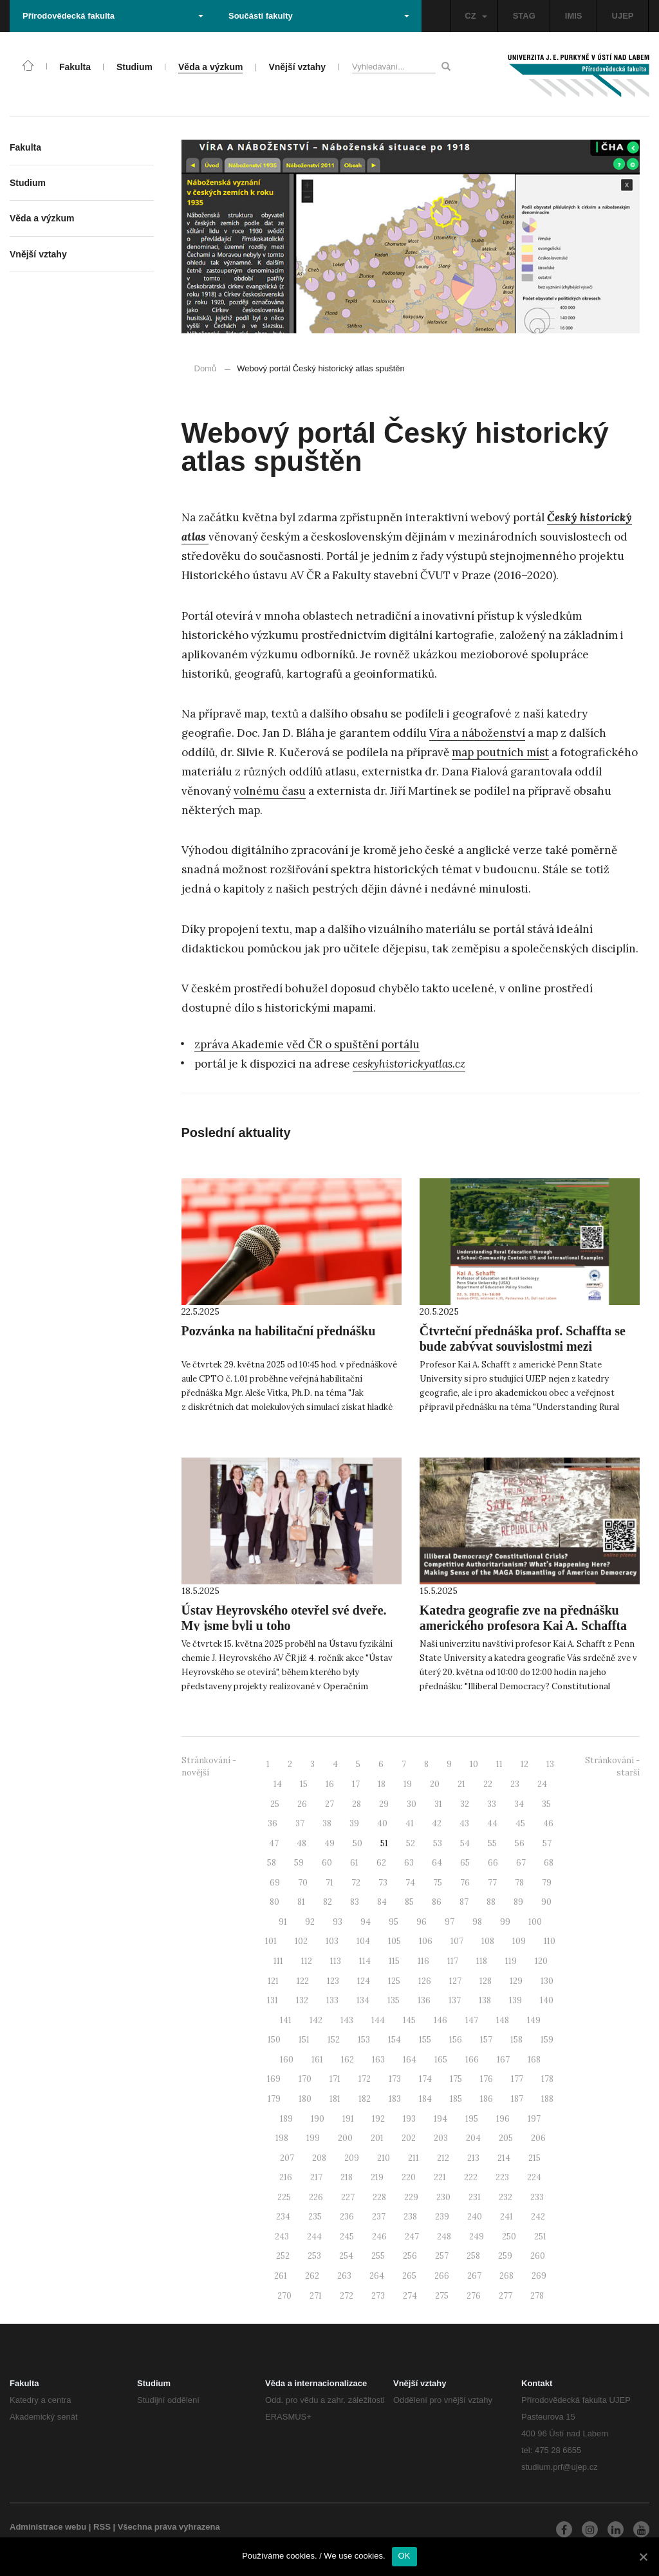 This screenshot has height=2576, width=659. What do you see at coordinates (491, 1901) in the screenshot?
I see `88` at bounding box center [491, 1901].